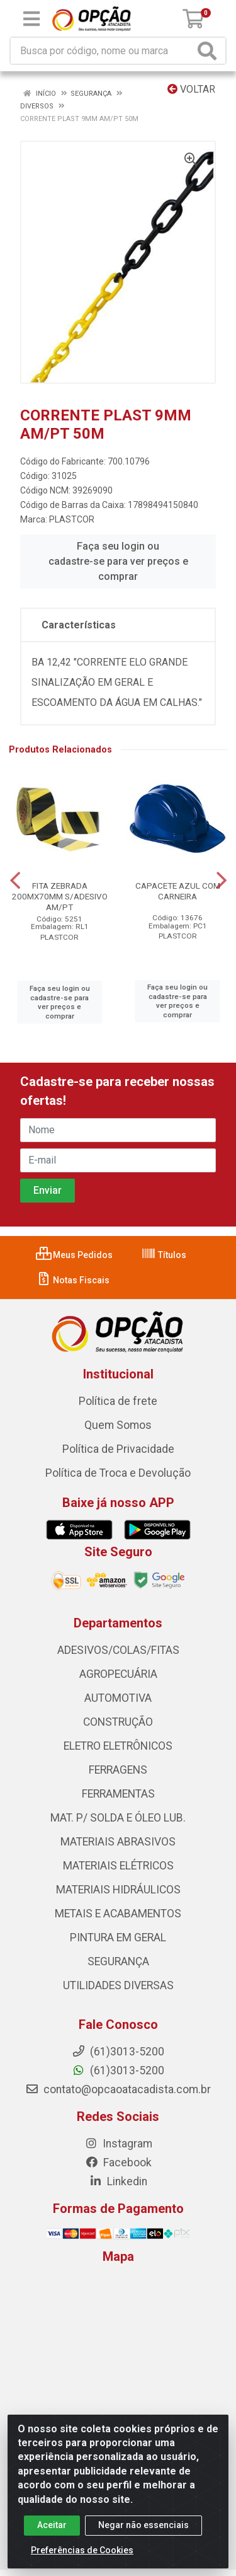 This screenshot has height=2576, width=236. Describe the element at coordinates (118, 1650) in the screenshot. I see `ADESIVOS/COLAS/FITAS` at that location.